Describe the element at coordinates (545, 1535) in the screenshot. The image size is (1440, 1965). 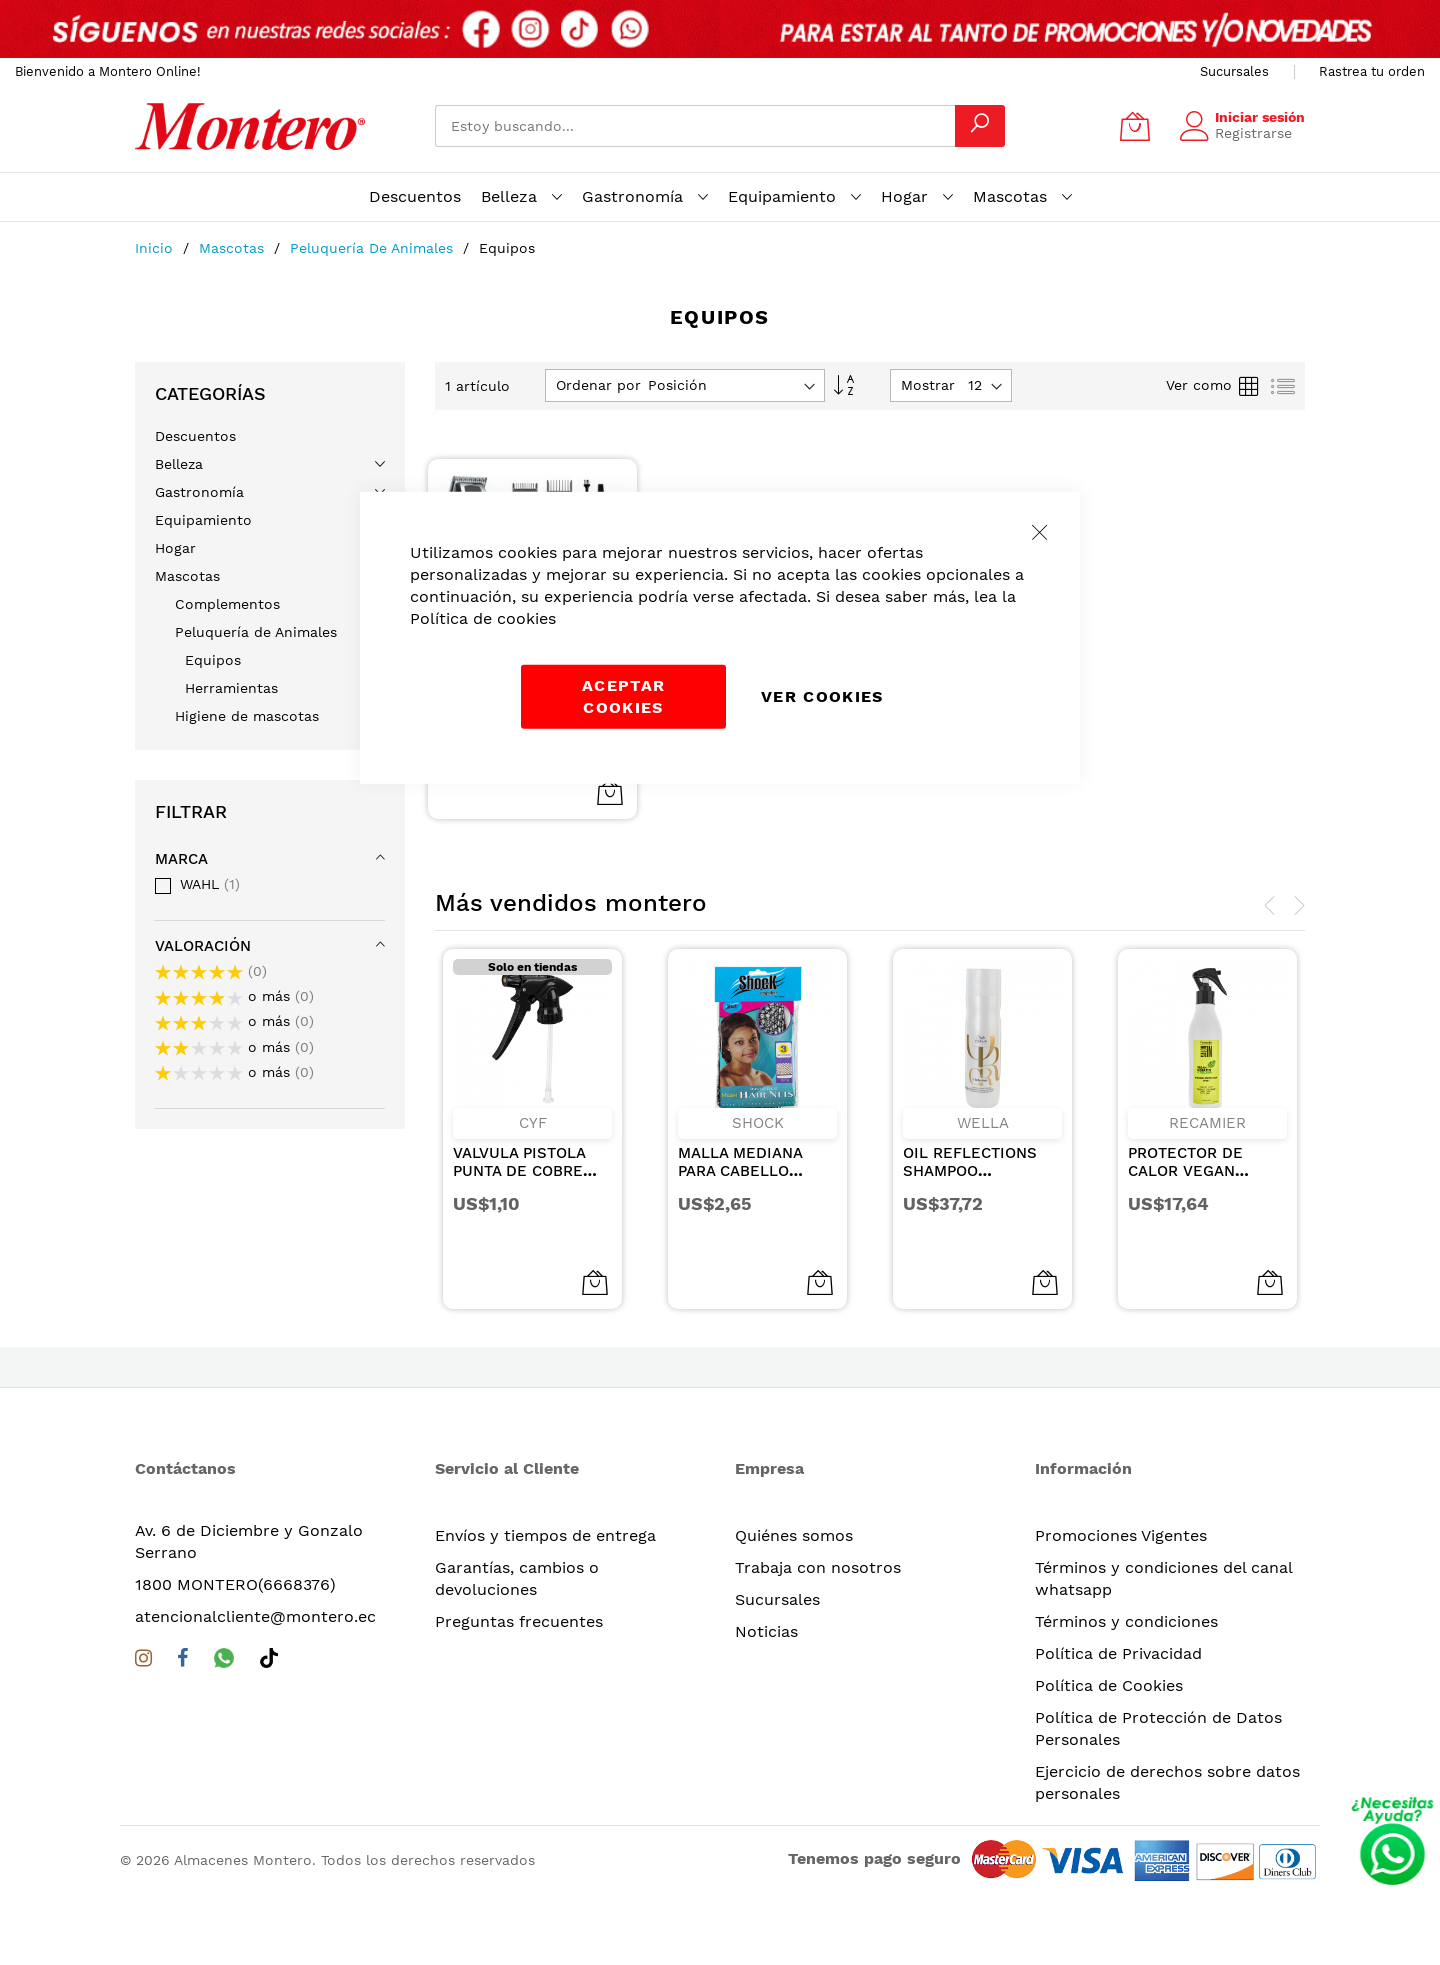
I see `Envíos y tiempos de entrega` at that location.